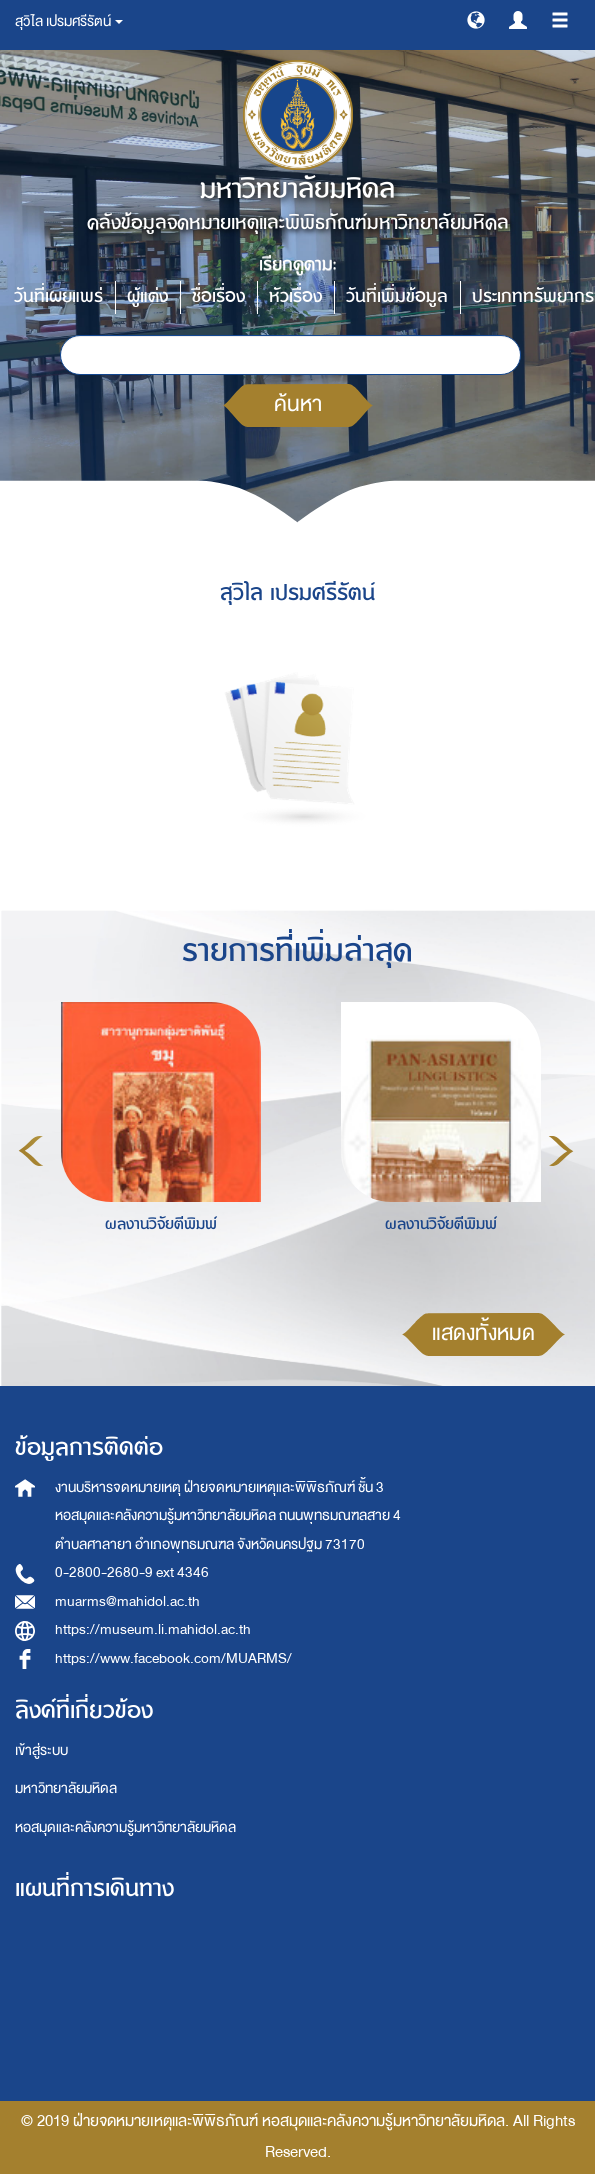 The image size is (595, 2174). Describe the element at coordinates (476, 19) in the screenshot. I see `[button]` at that location.